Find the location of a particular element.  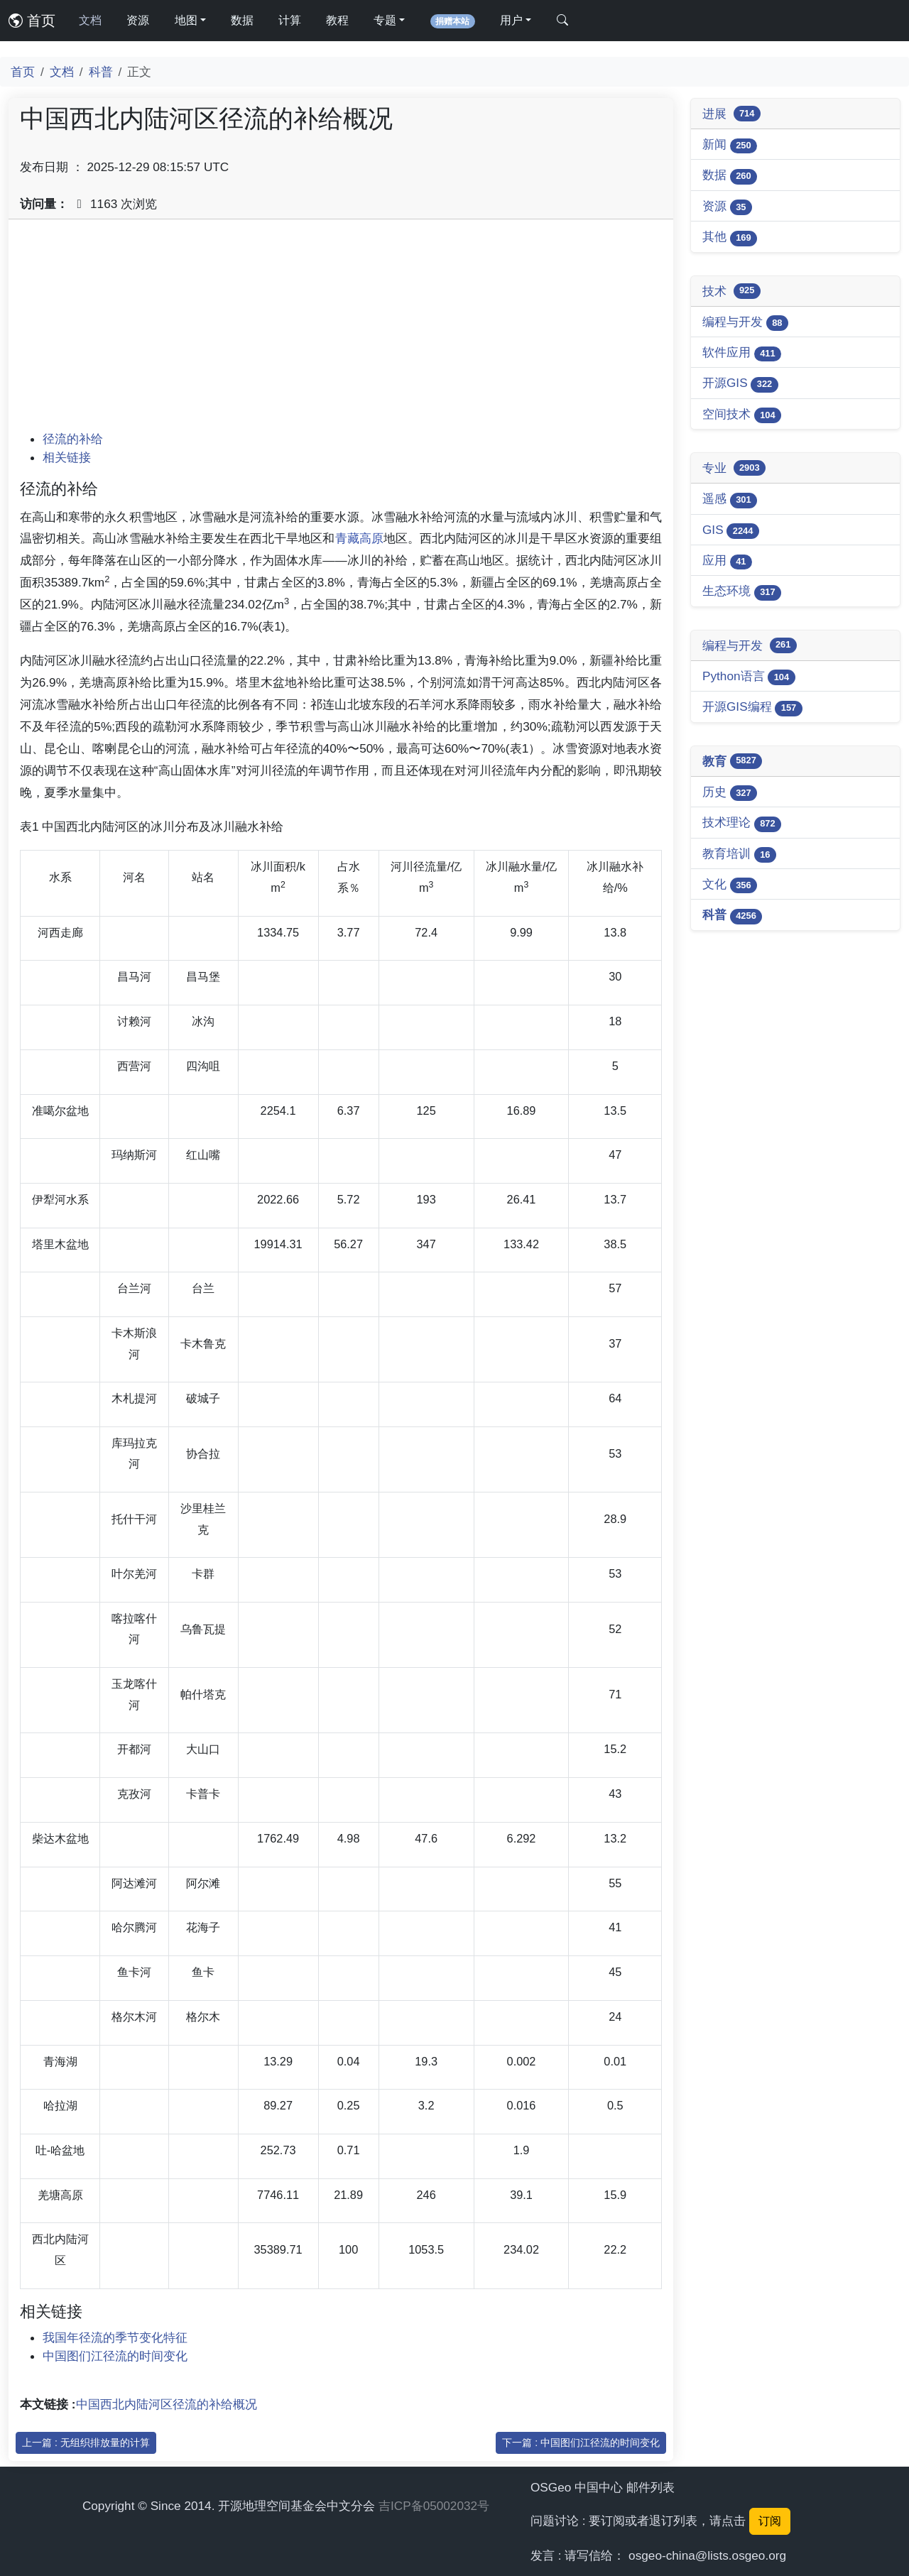

教程 is located at coordinates (337, 20).